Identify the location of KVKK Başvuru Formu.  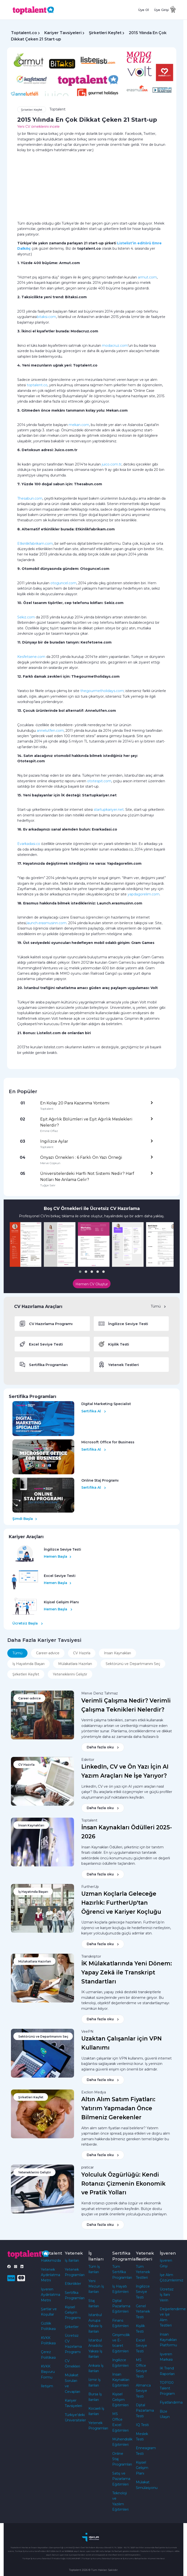
(48, 2371).